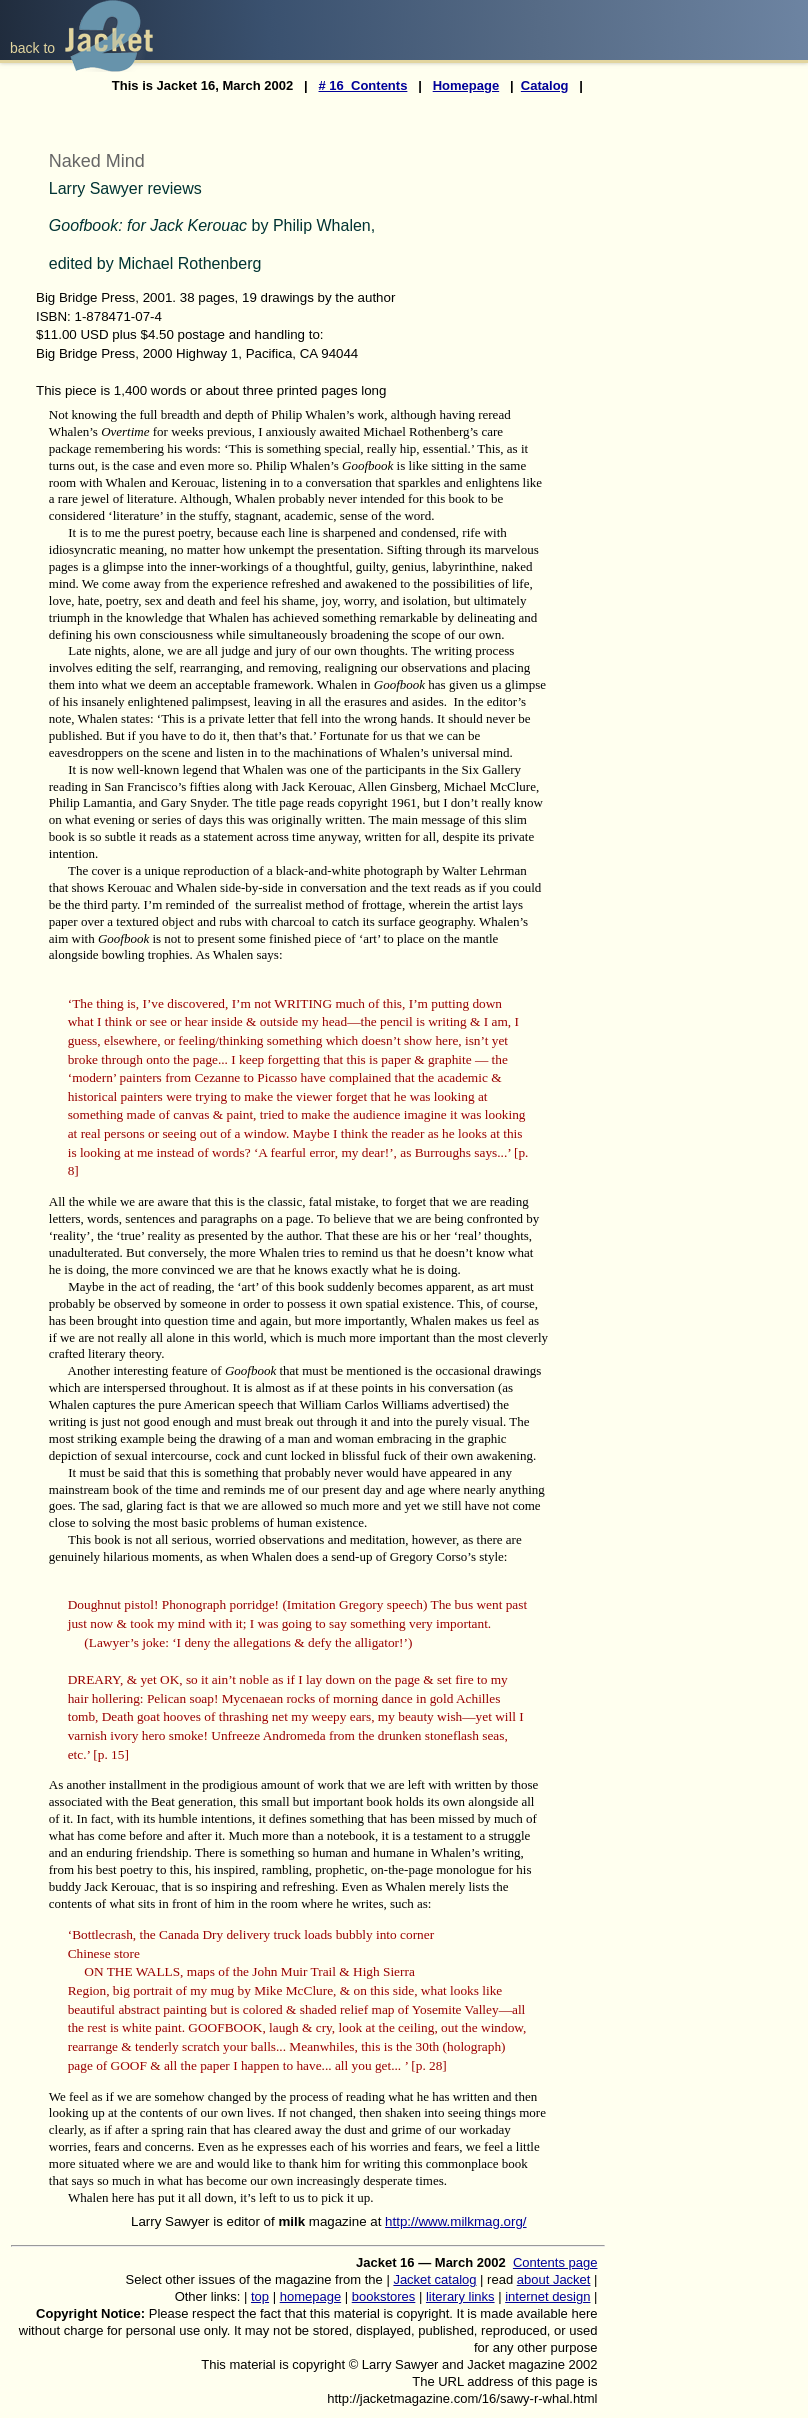 The height and width of the screenshot is (2418, 808). Describe the element at coordinates (260, 2296) in the screenshot. I see `top` at that location.